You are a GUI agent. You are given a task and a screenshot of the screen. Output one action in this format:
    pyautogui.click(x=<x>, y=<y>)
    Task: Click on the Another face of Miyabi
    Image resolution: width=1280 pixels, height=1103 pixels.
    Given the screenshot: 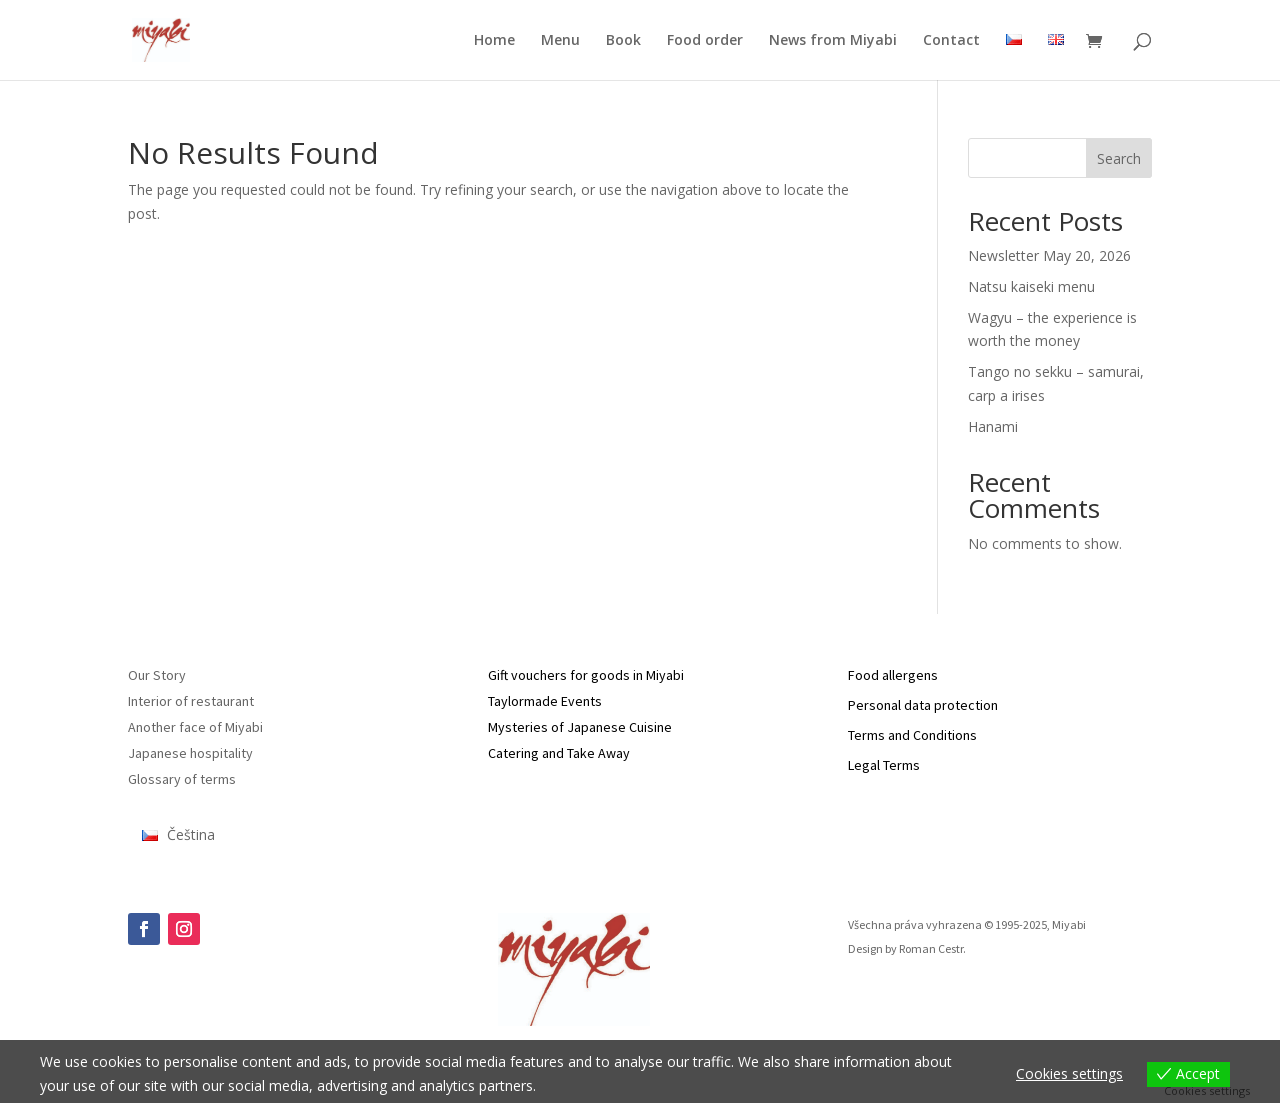 What is the action you would take?
    pyautogui.click(x=195, y=727)
    